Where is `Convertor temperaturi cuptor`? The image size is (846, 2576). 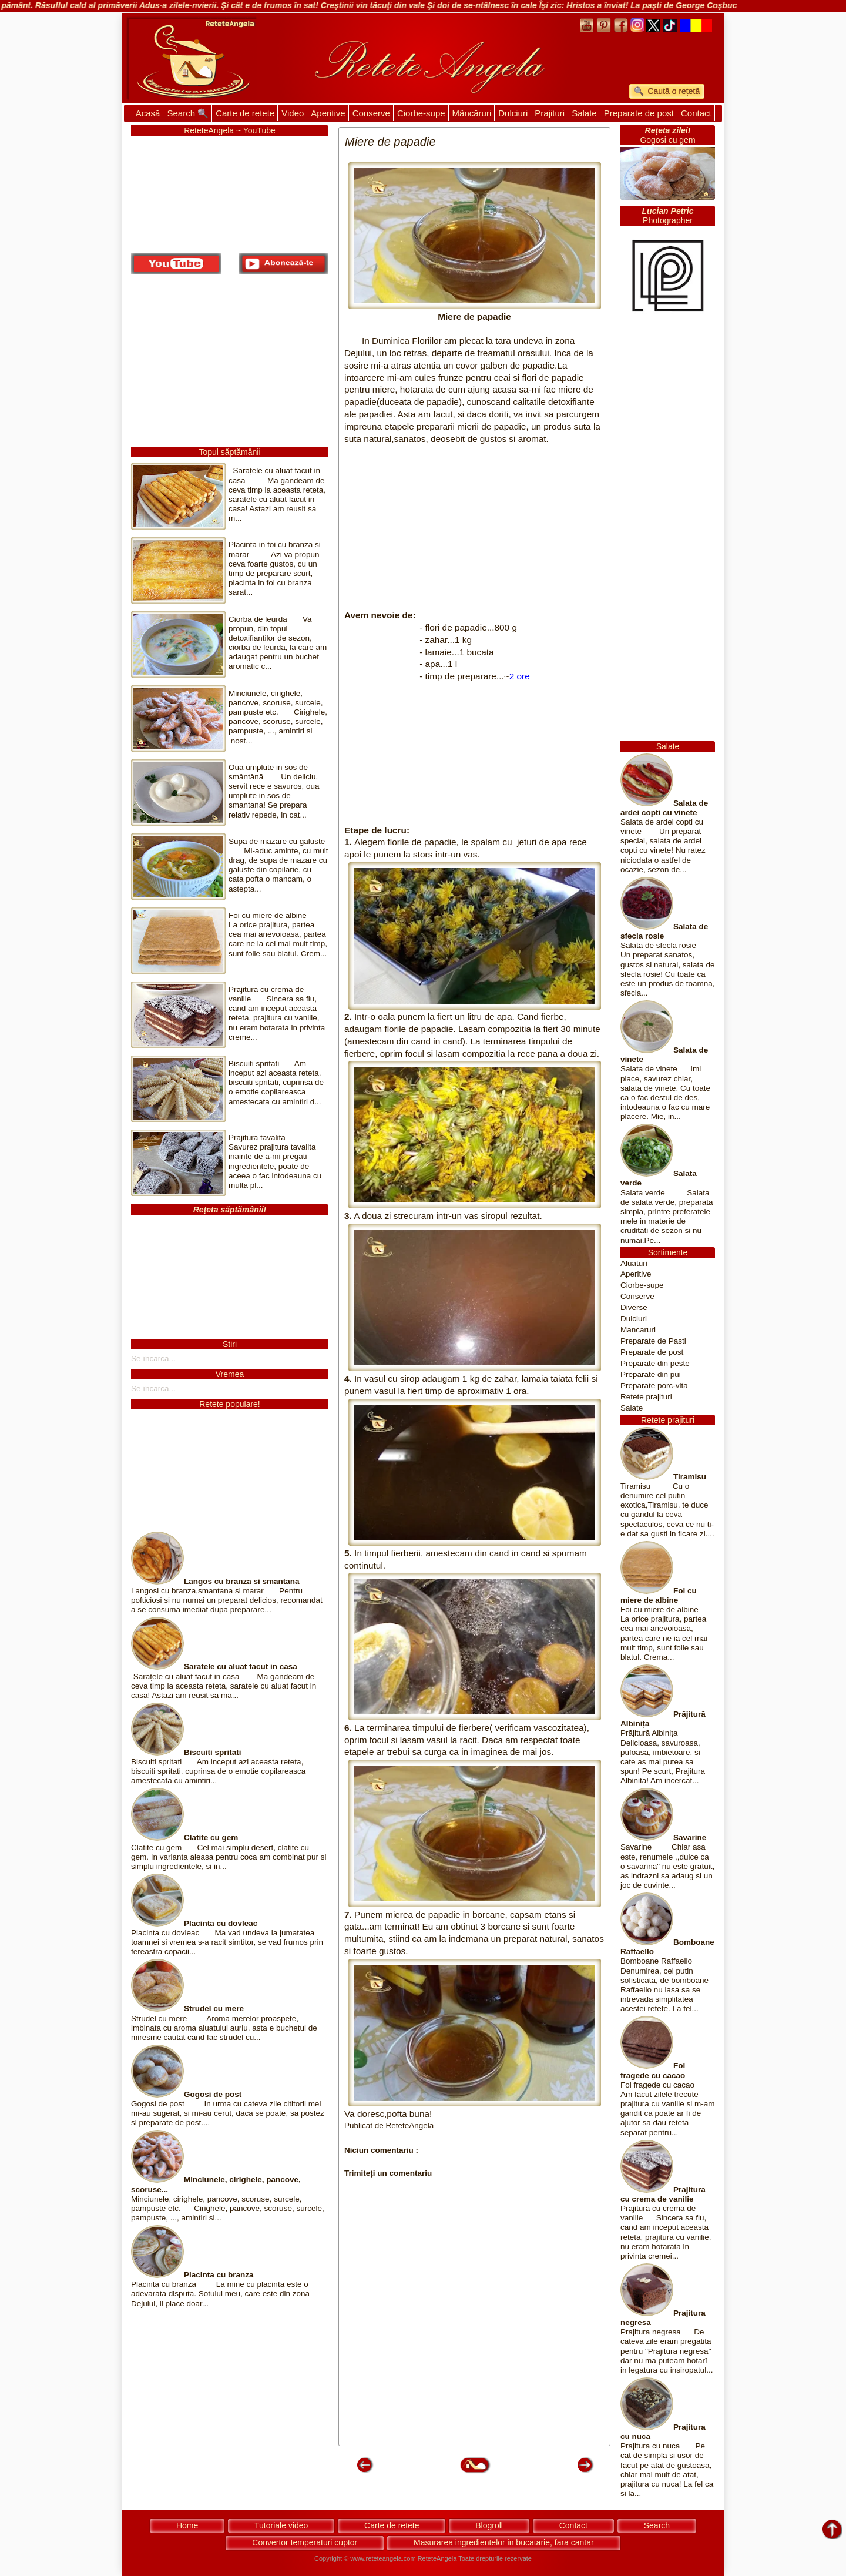
Convertor temperaturi cuptor is located at coordinates (304, 2542).